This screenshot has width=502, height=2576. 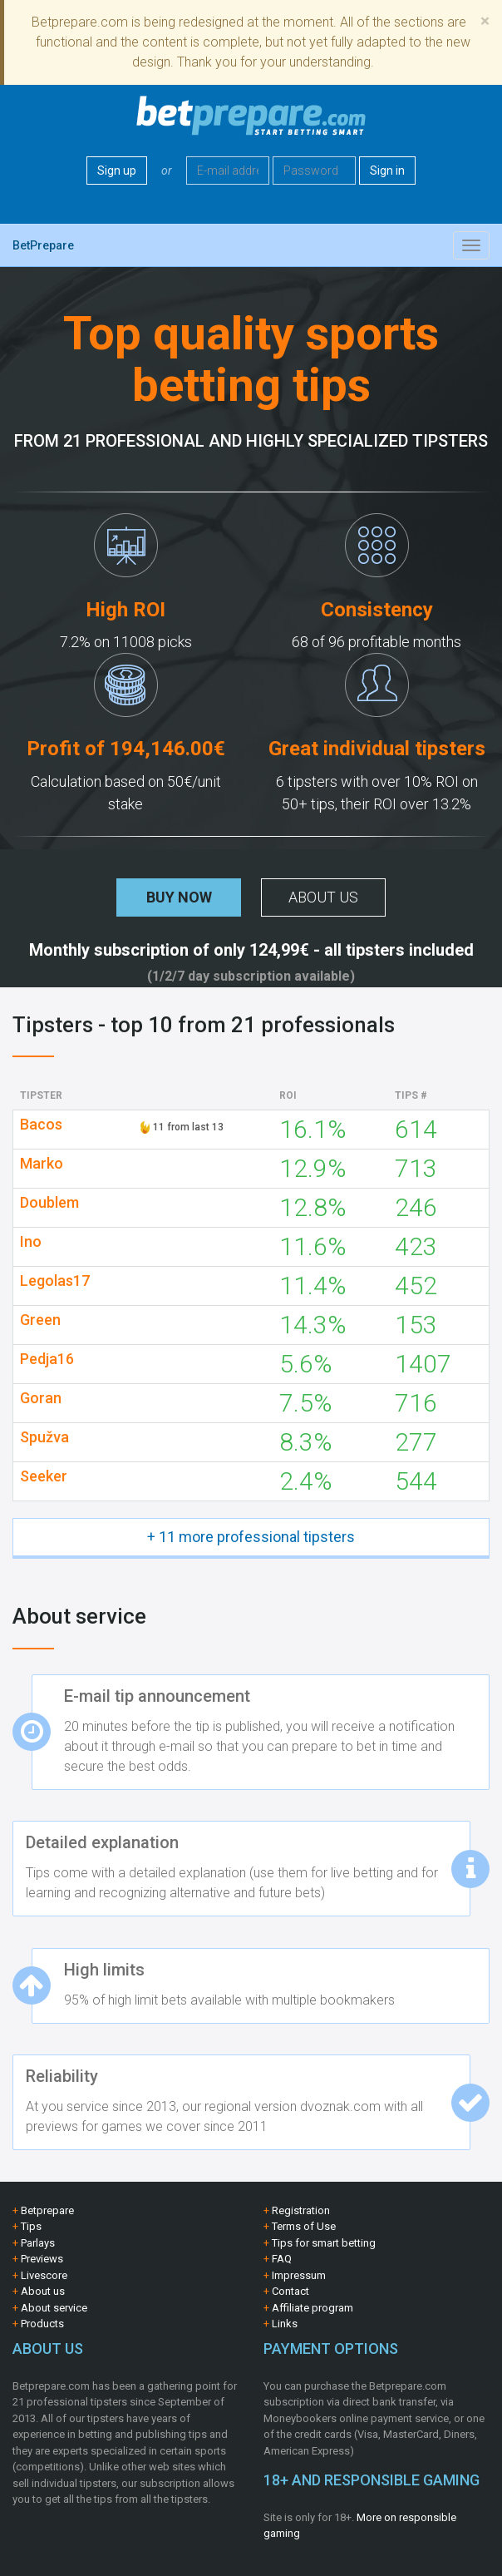 What do you see at coordinates (40, 1320) in the screenshot?
I see `Green` at bounding box center [40, 1320].